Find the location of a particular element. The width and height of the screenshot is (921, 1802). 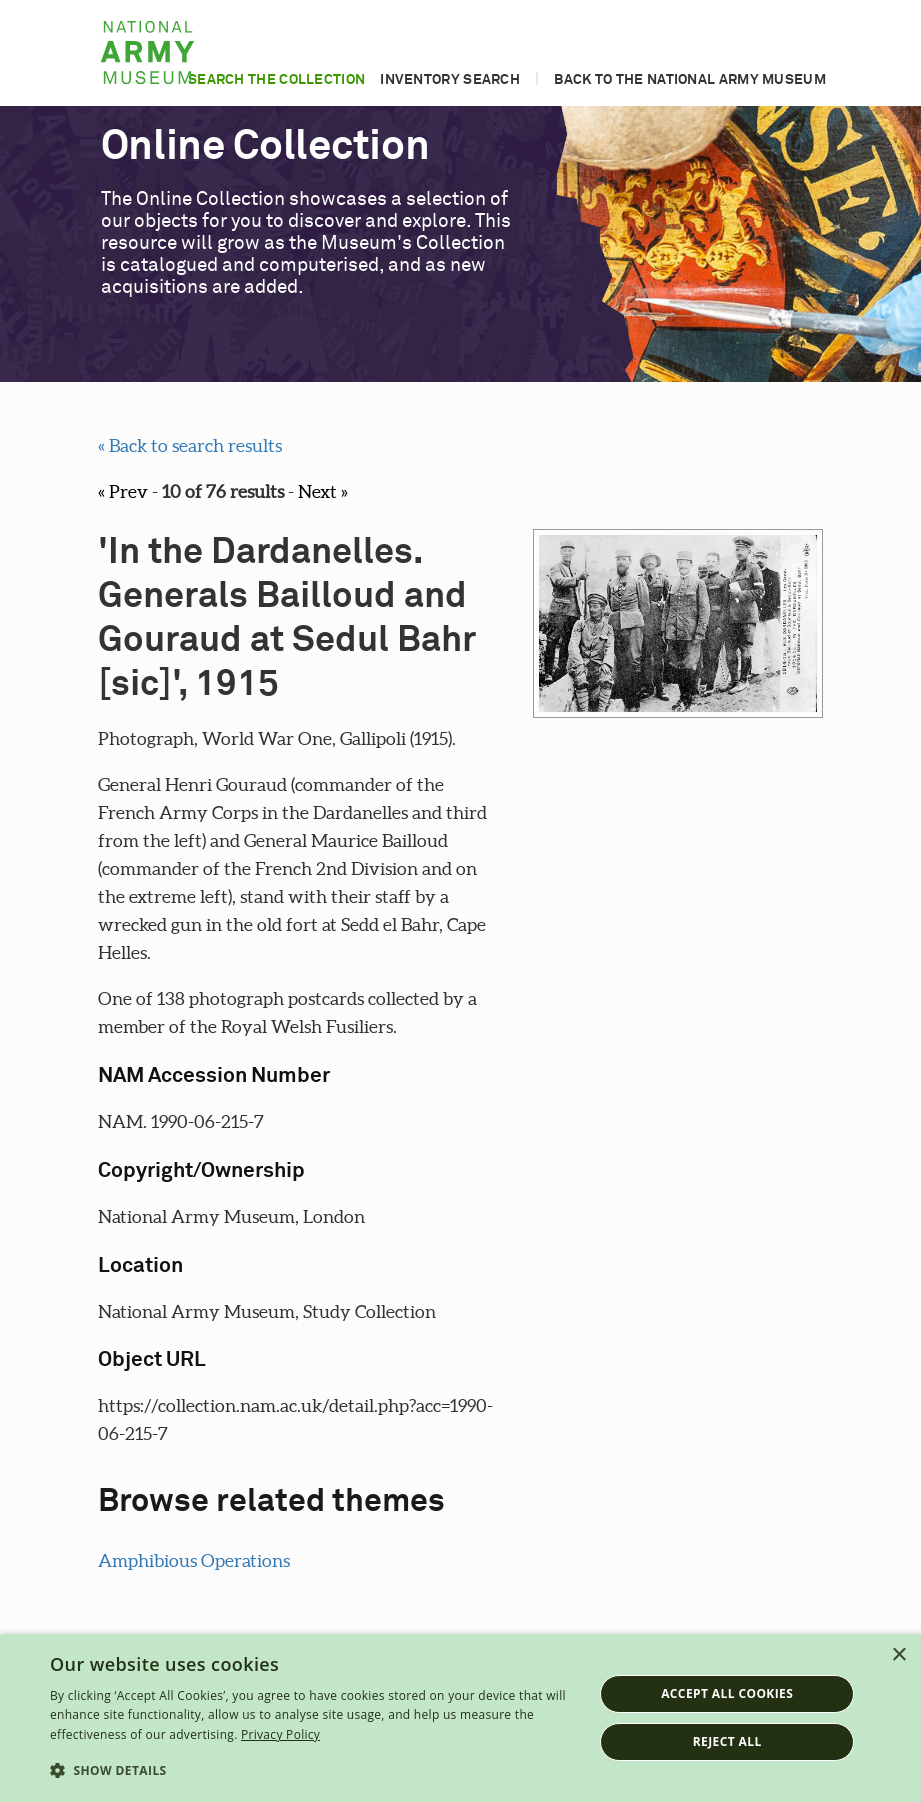

Amphibious Operations is located at coordinates (194, 1560).